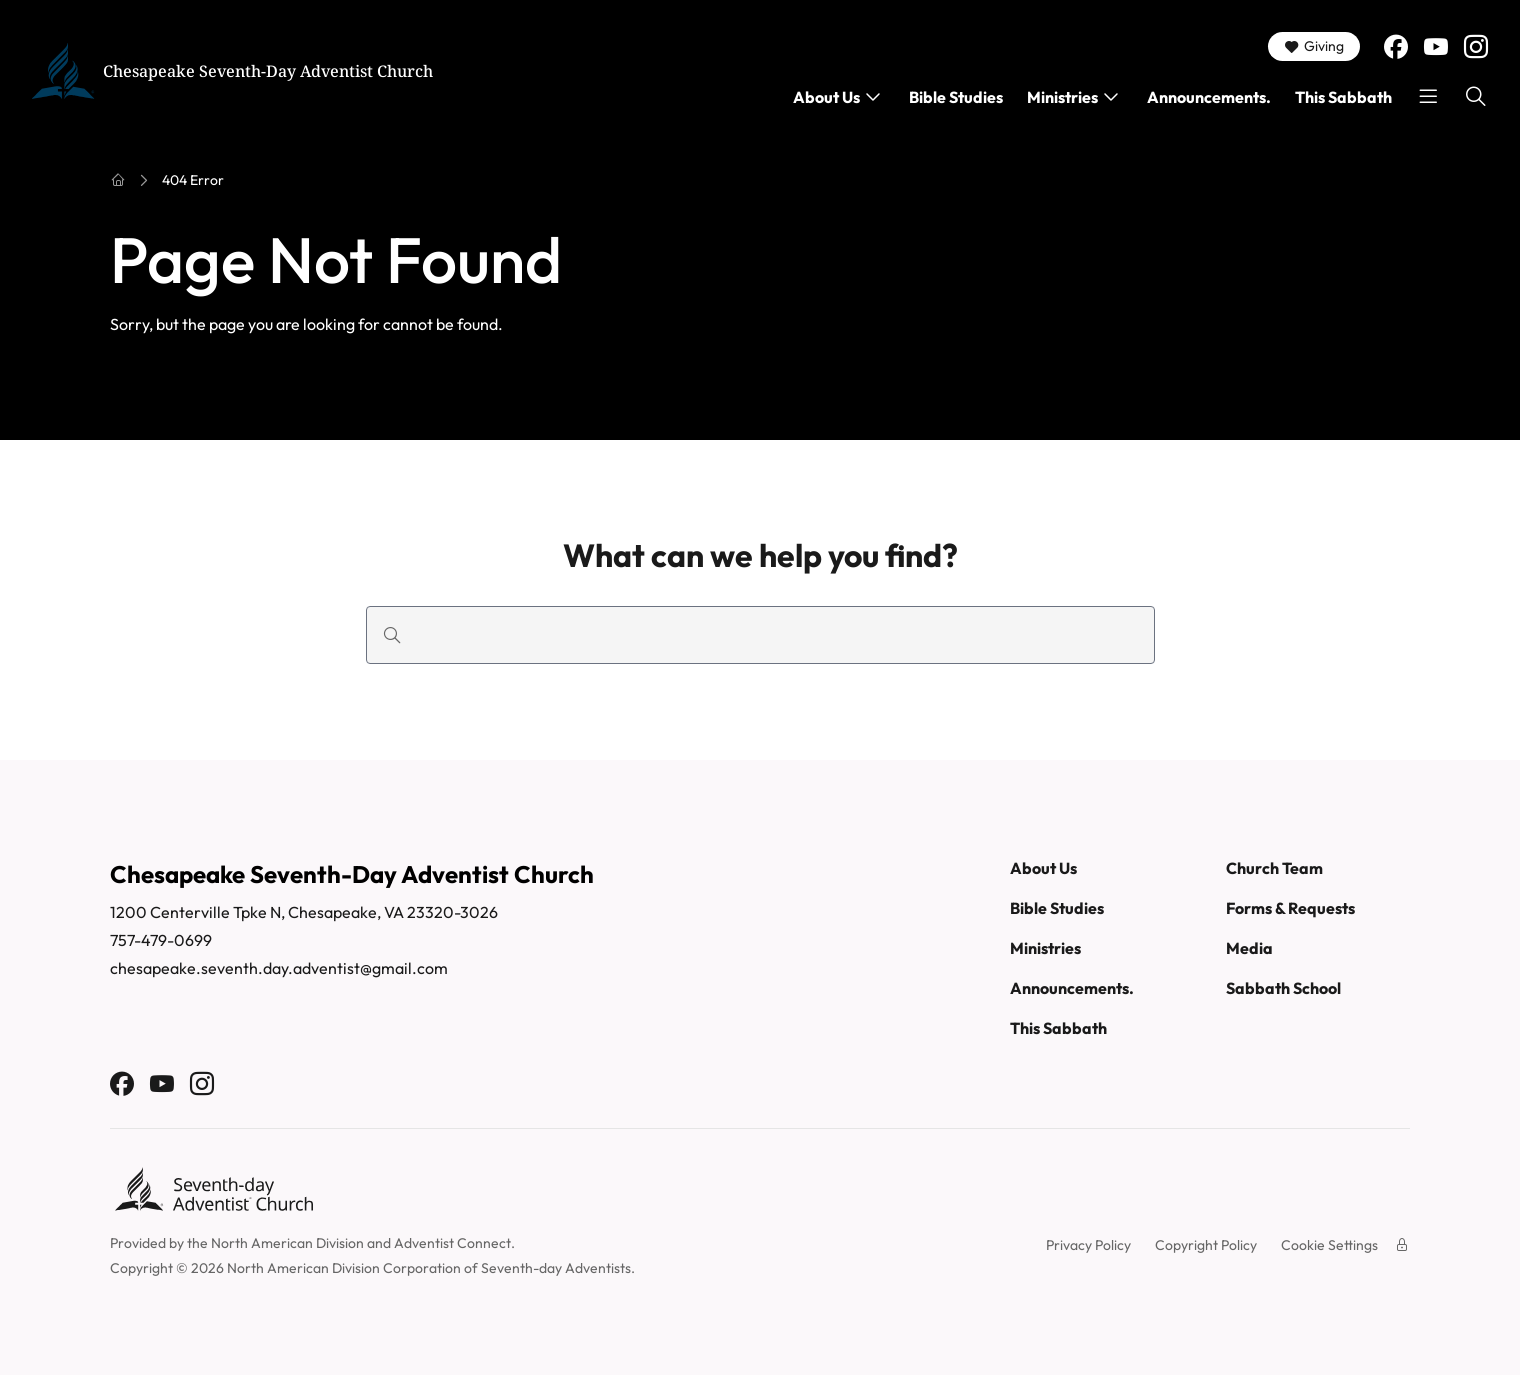 Image resolution: width=1520 pixels, height=1375 pixels. What do you see at coordinates (1274, 868) in the screenshot?
I see `Church Team` at bounding box center [1274, 868].